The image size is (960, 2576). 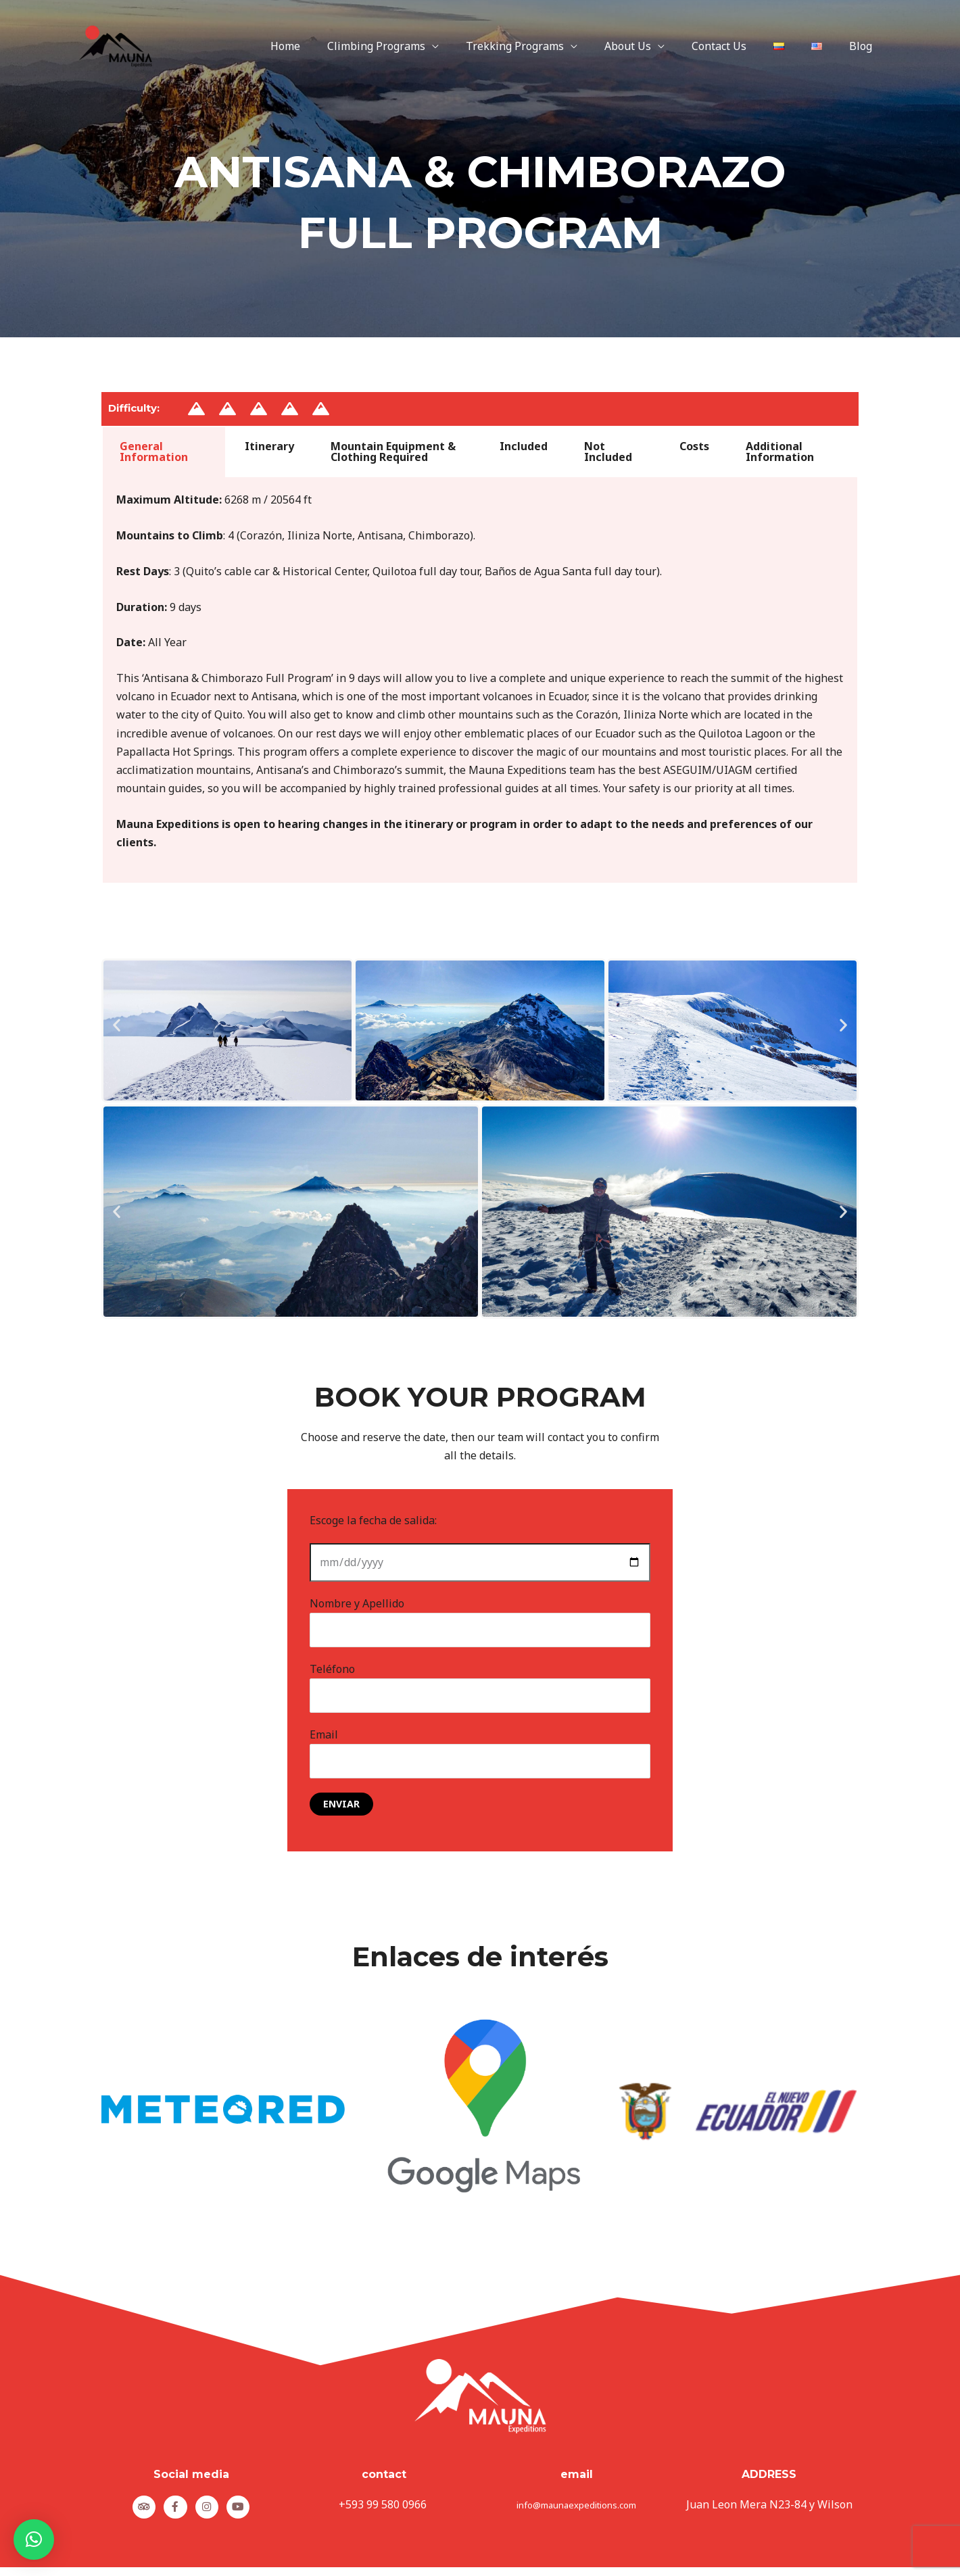 I want to click on Contact Us, so click(x=738, y=46).